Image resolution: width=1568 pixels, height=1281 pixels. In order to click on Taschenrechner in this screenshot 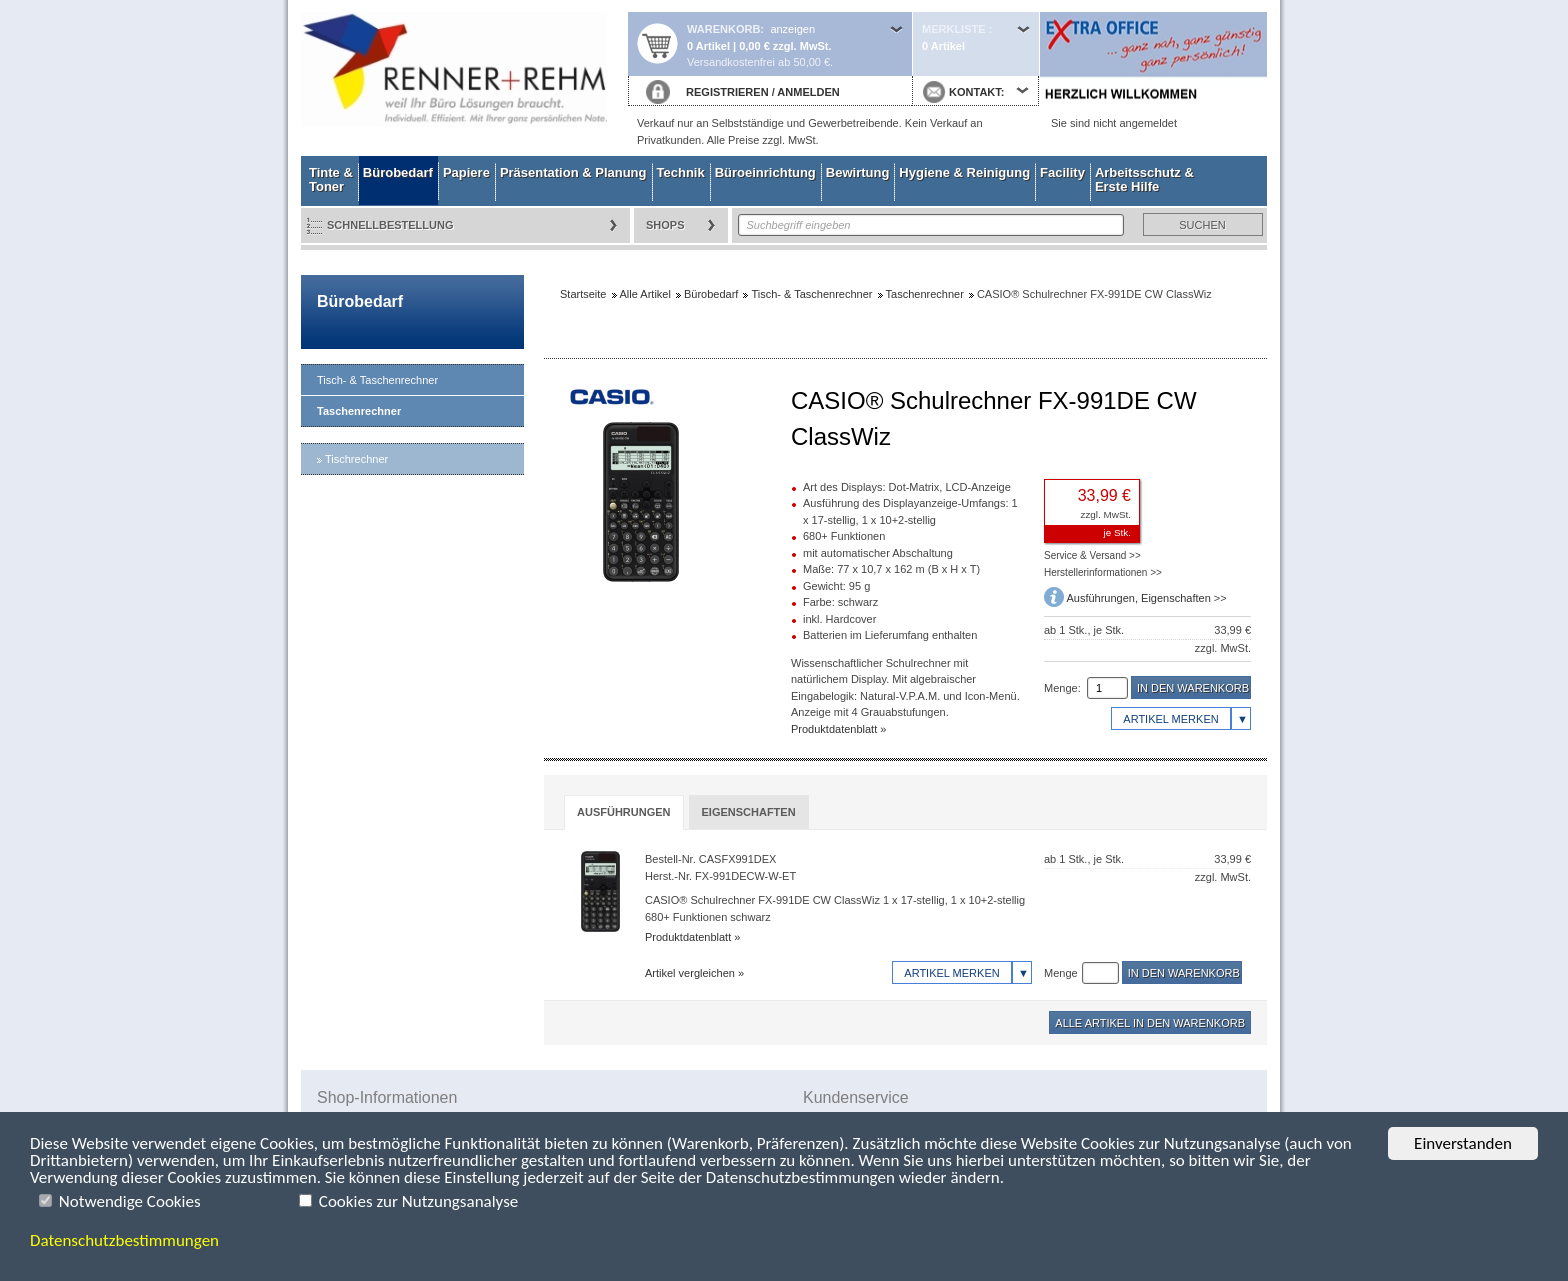, I will do `click(359, 411)`.